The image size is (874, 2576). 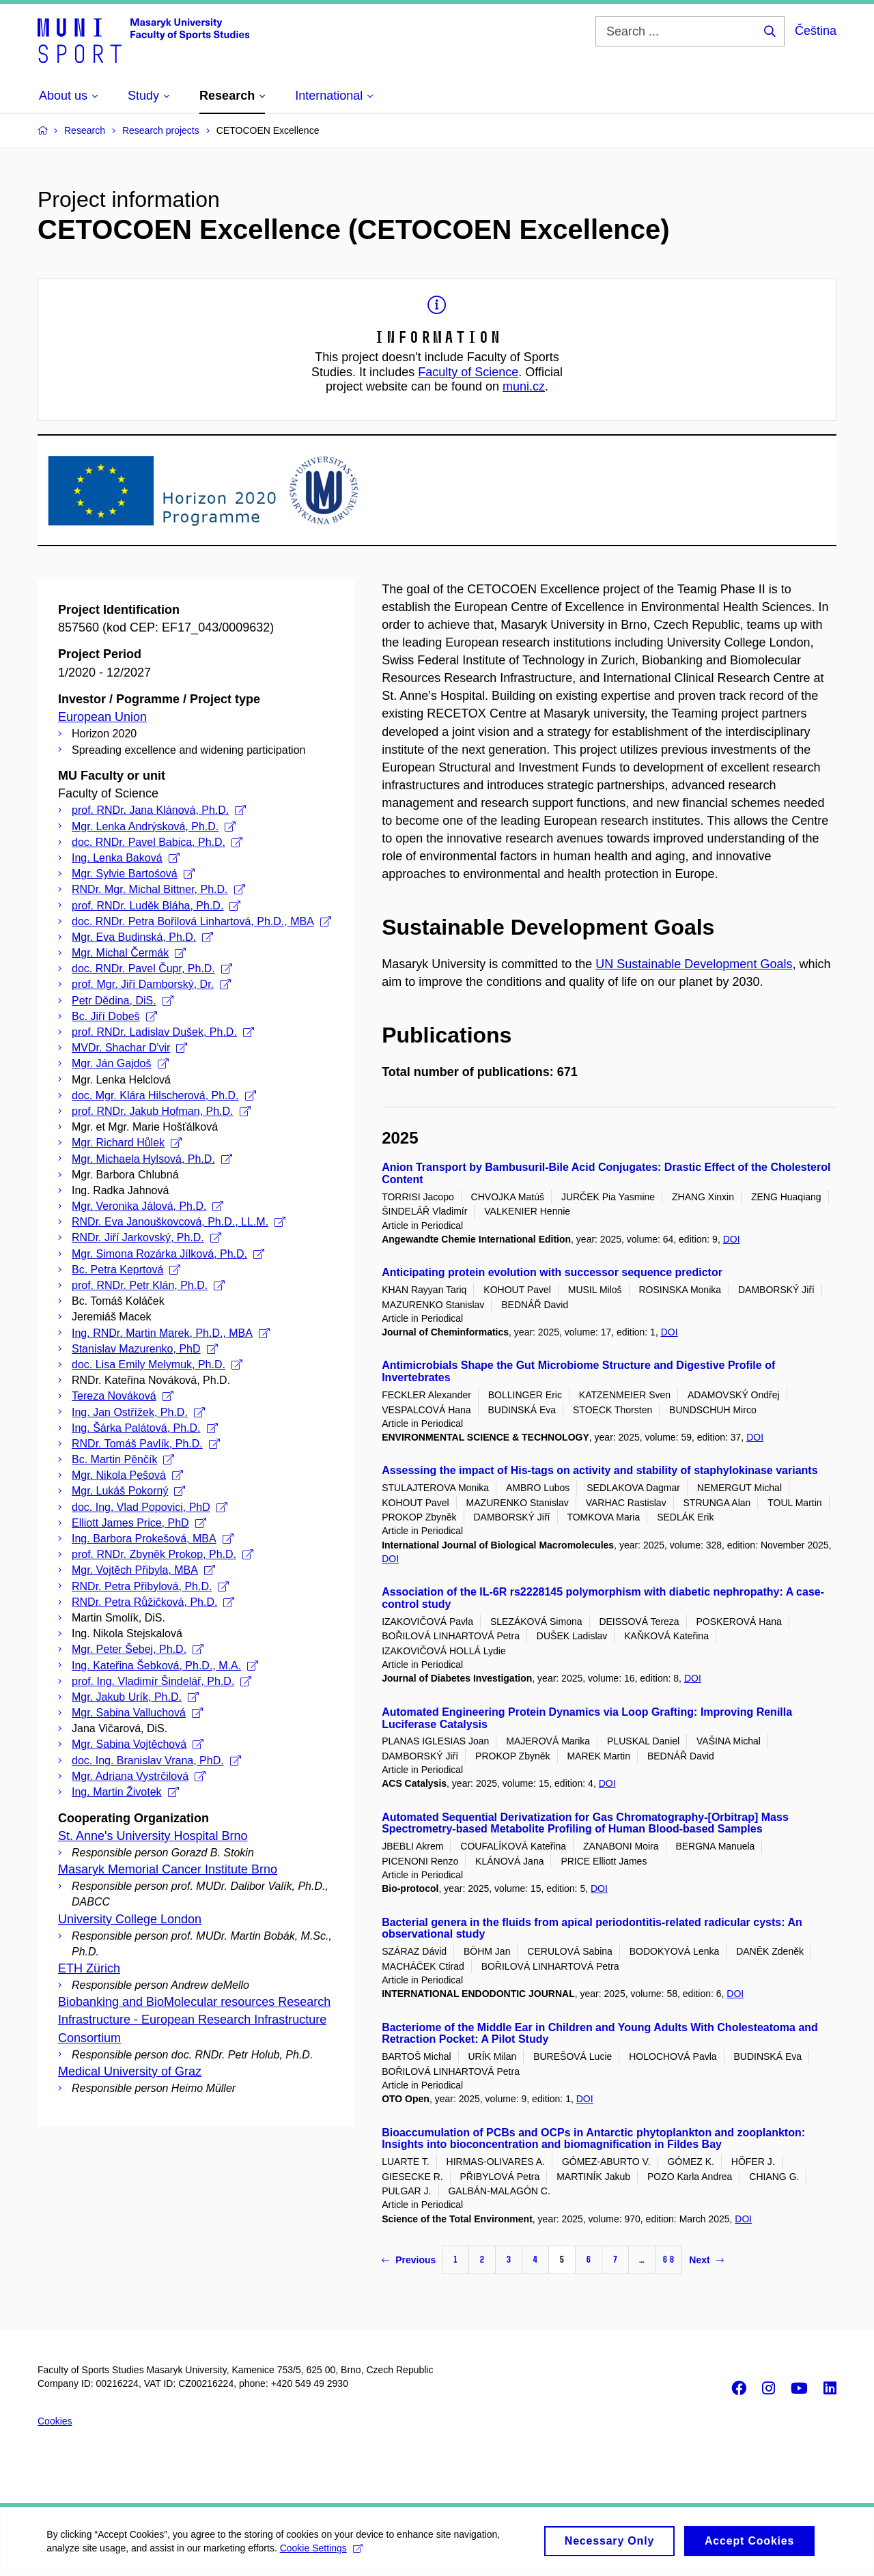 I want to click on Mgr. Michal Čermák, so click(x=129, y=953).